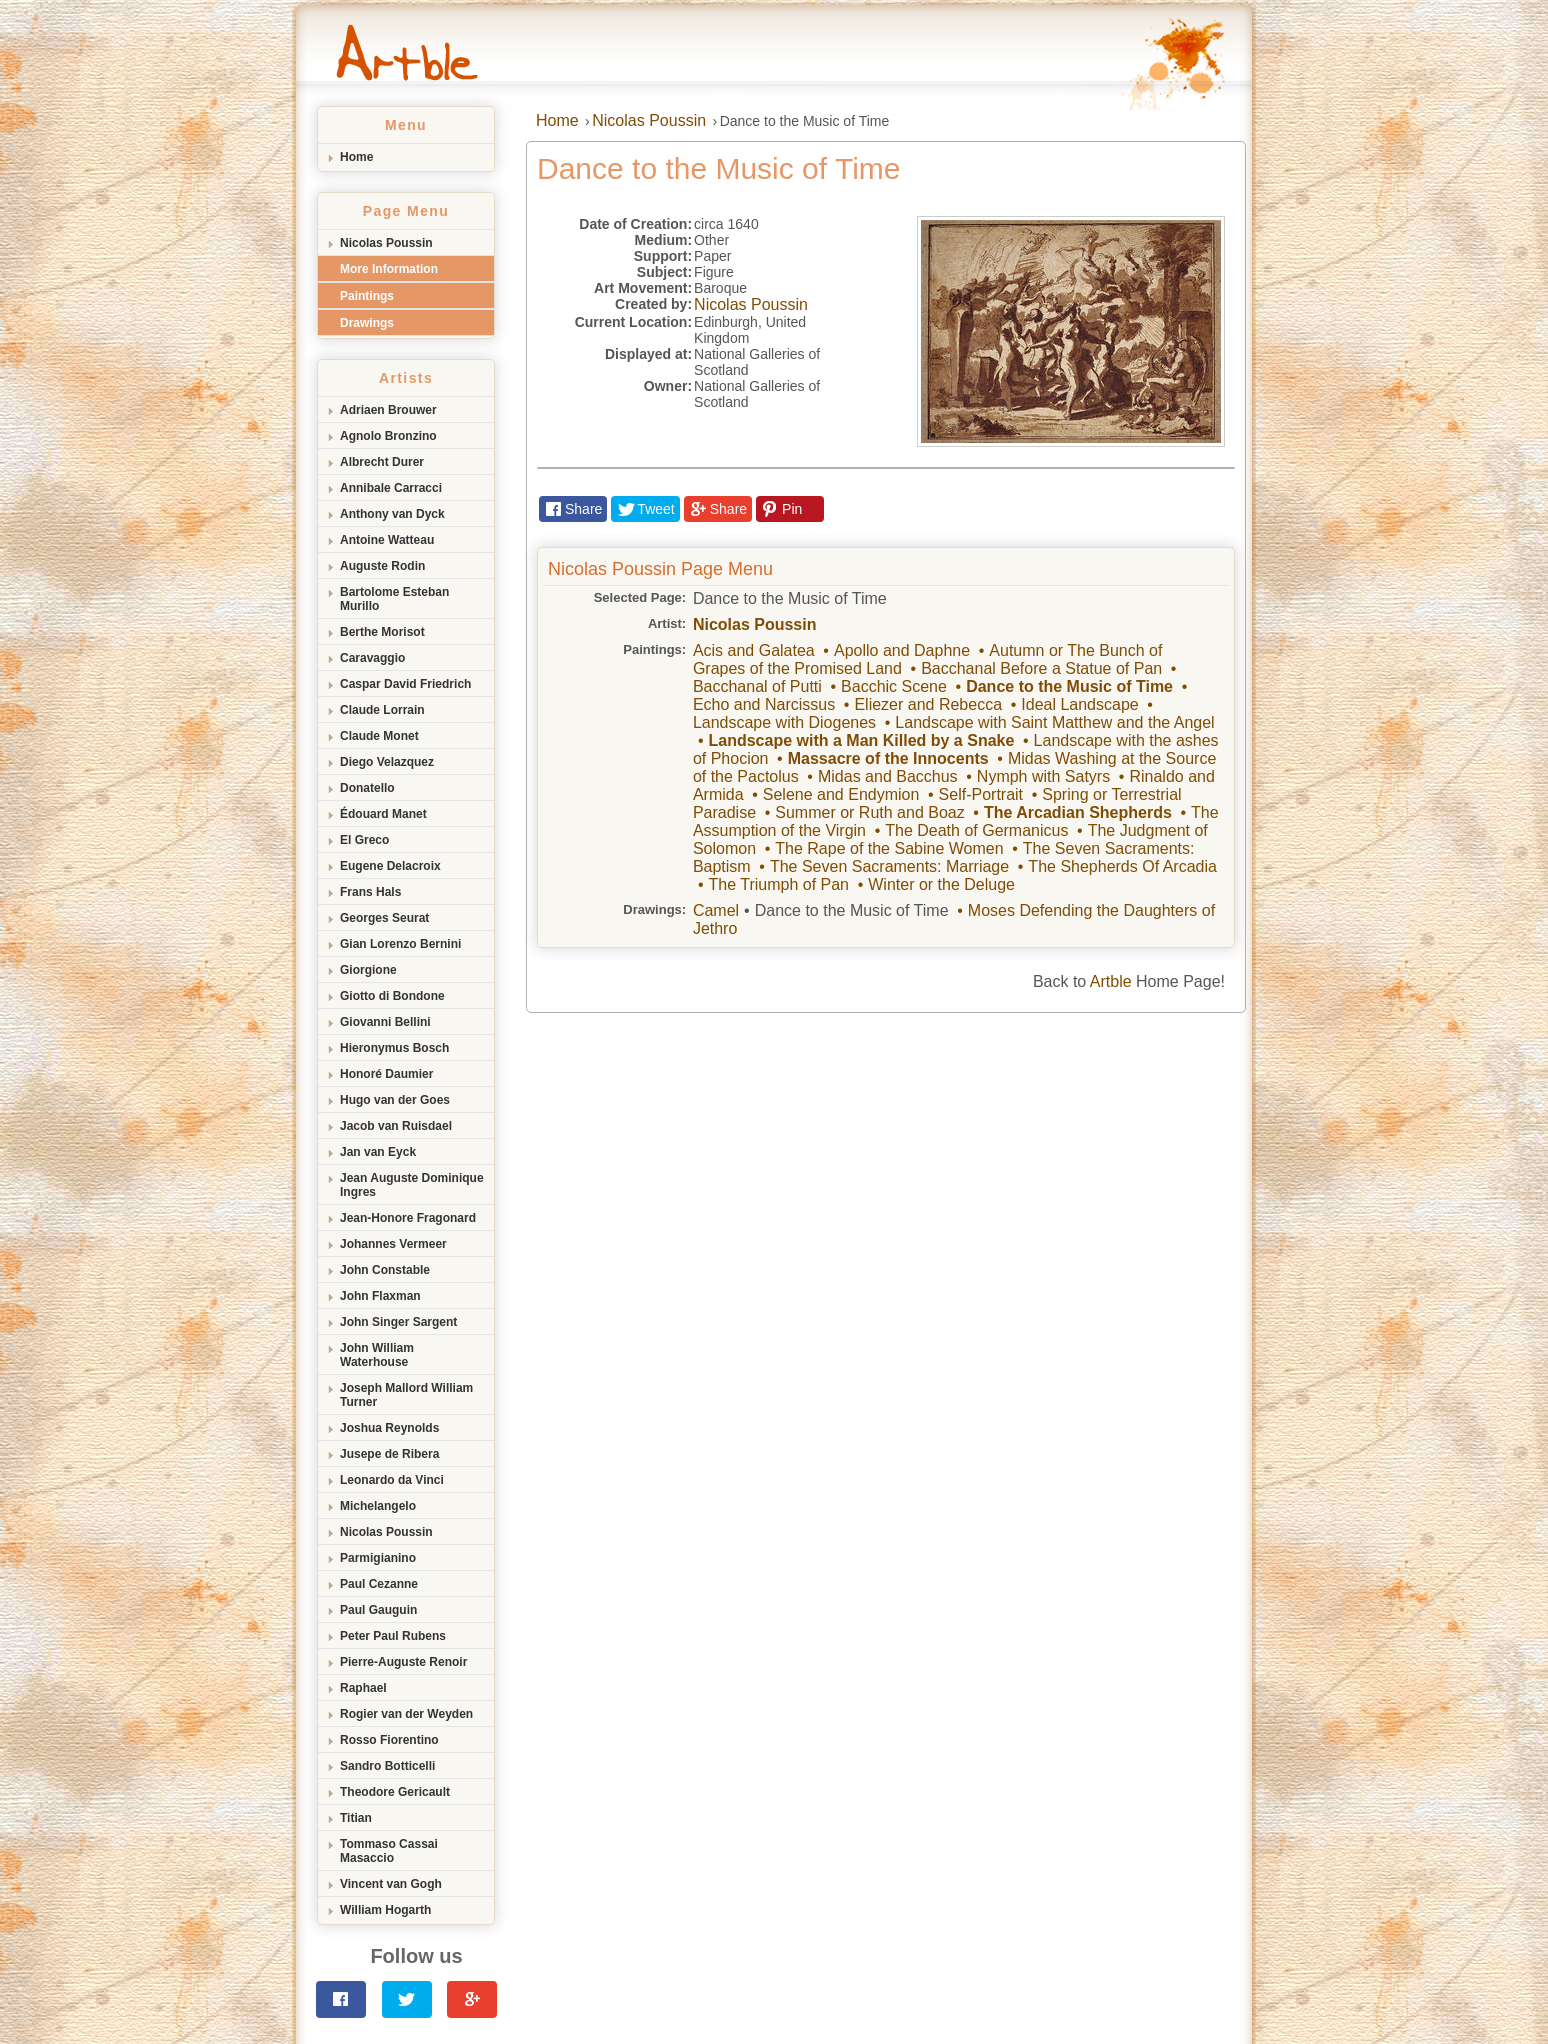 The width and height of the screenshot is (1548, 2044). What do you see at coordinates (386, 1074) in the screenshot?
I see `Honoré Daumier` at bounding box center [386, 1074].